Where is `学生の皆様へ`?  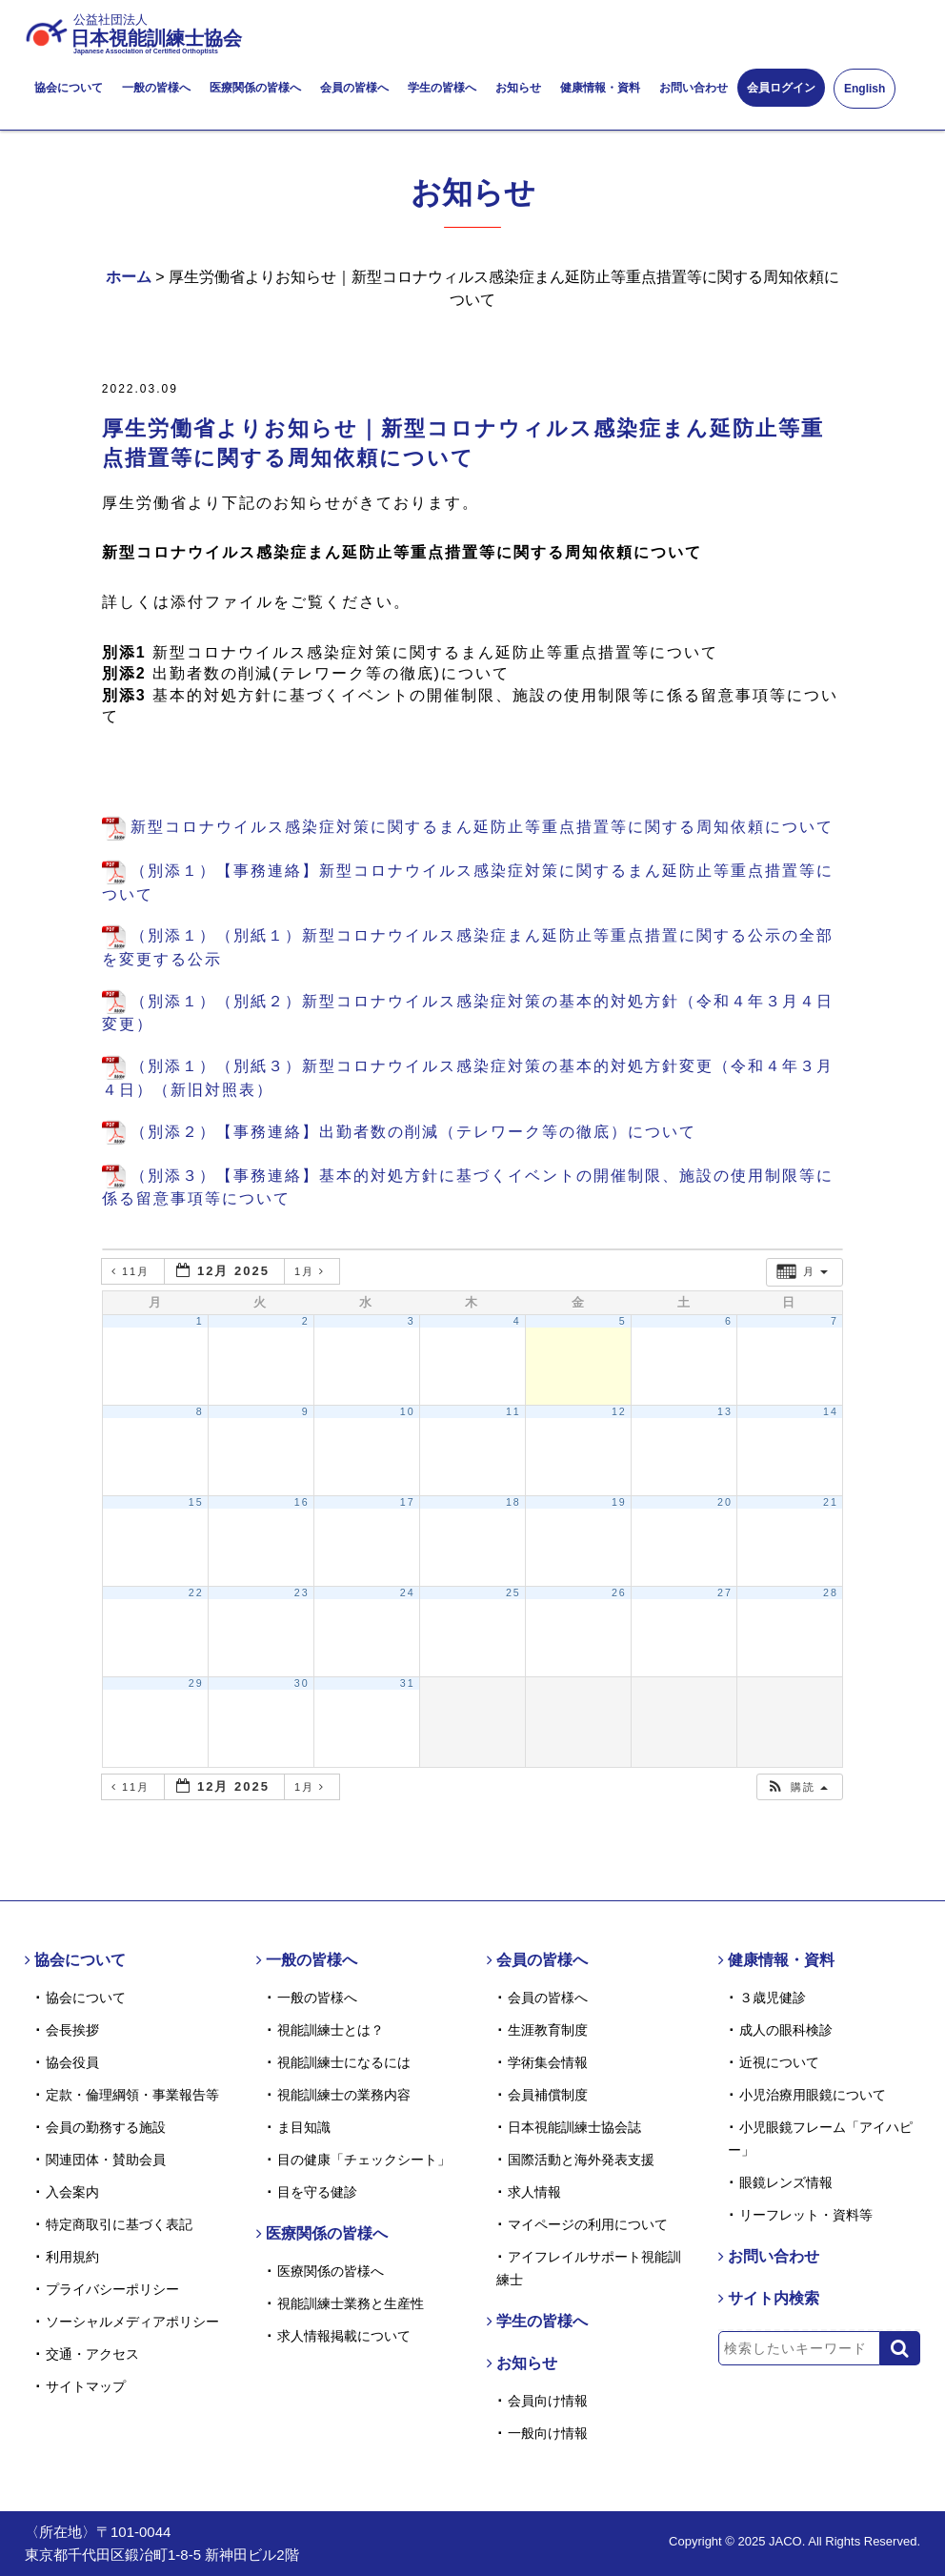
学生の皆様へ is located at coordinates (442, 87).